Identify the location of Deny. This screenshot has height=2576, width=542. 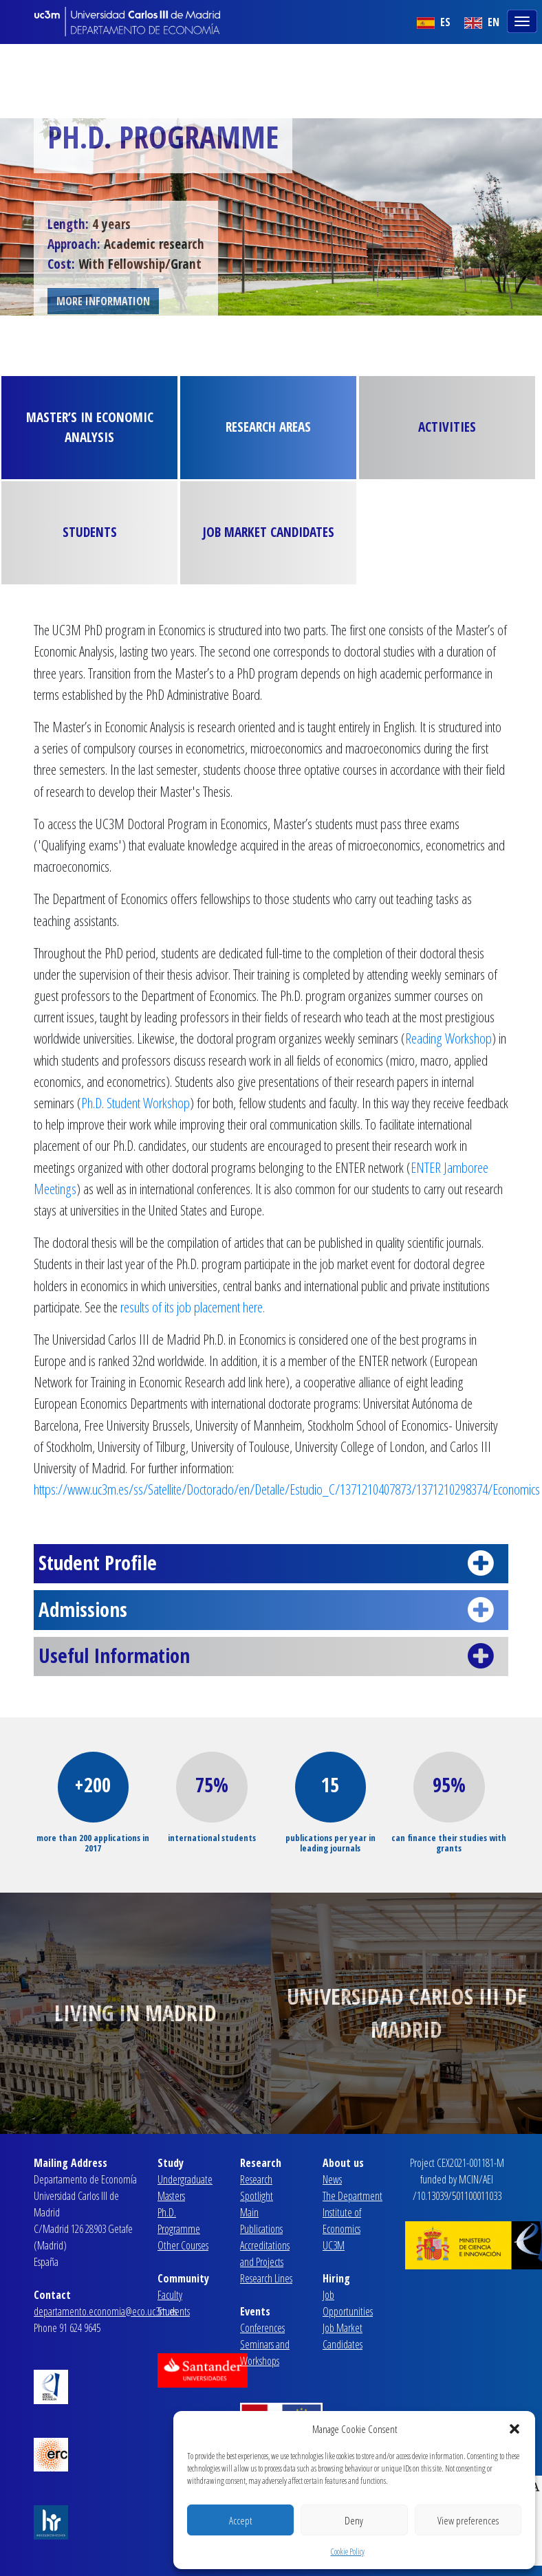
(354, 2520).